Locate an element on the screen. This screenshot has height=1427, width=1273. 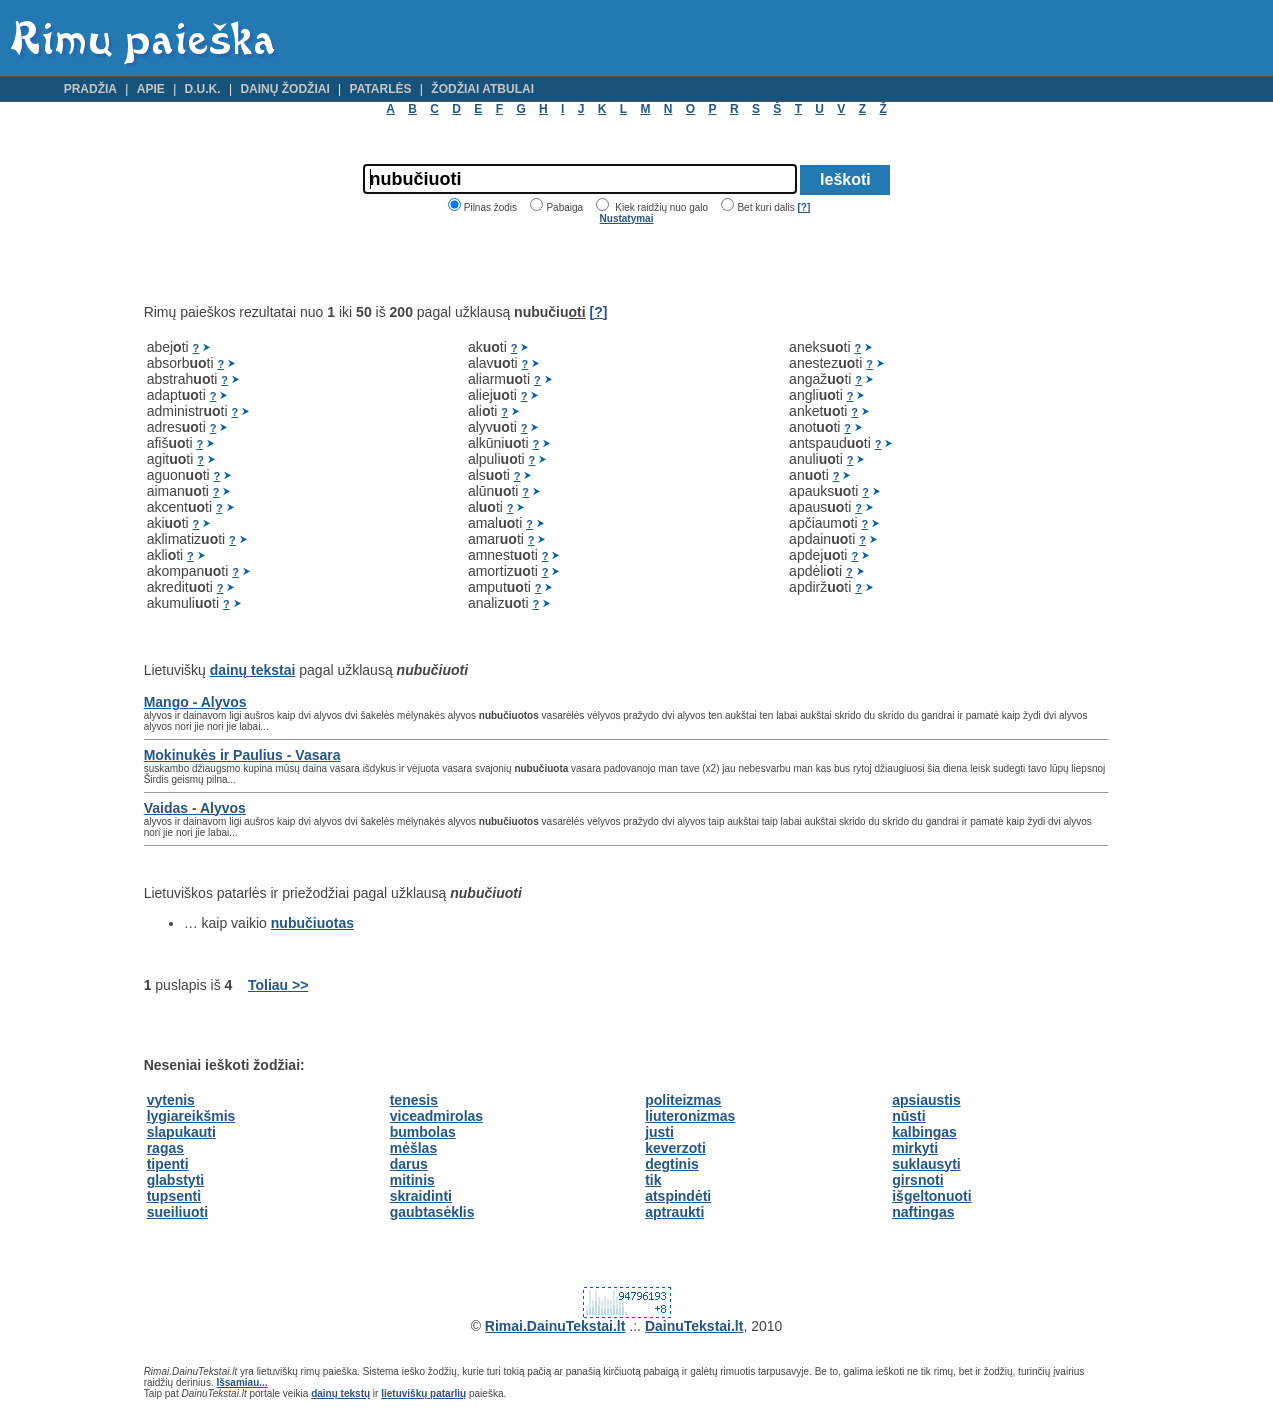
keverzoti is located at coordinates (675, 1148).